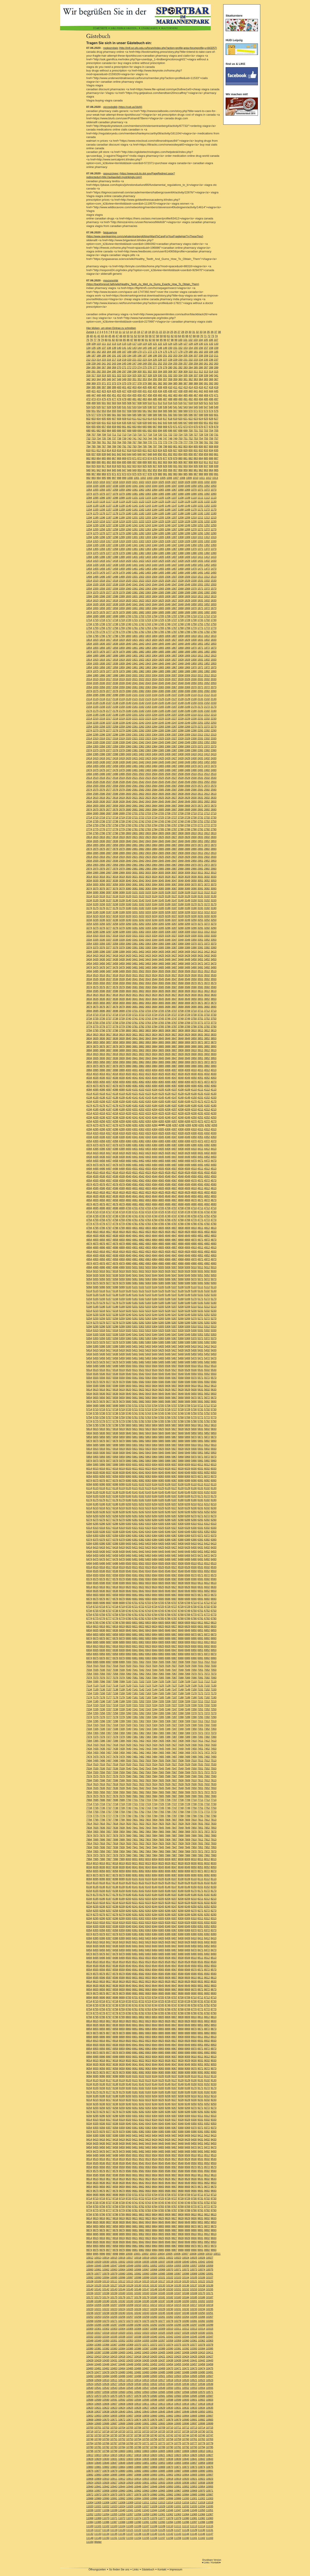  What do you see at coordinates (155, 489) in the screenshot?
I see `1064` at bounding box center [155, 489].